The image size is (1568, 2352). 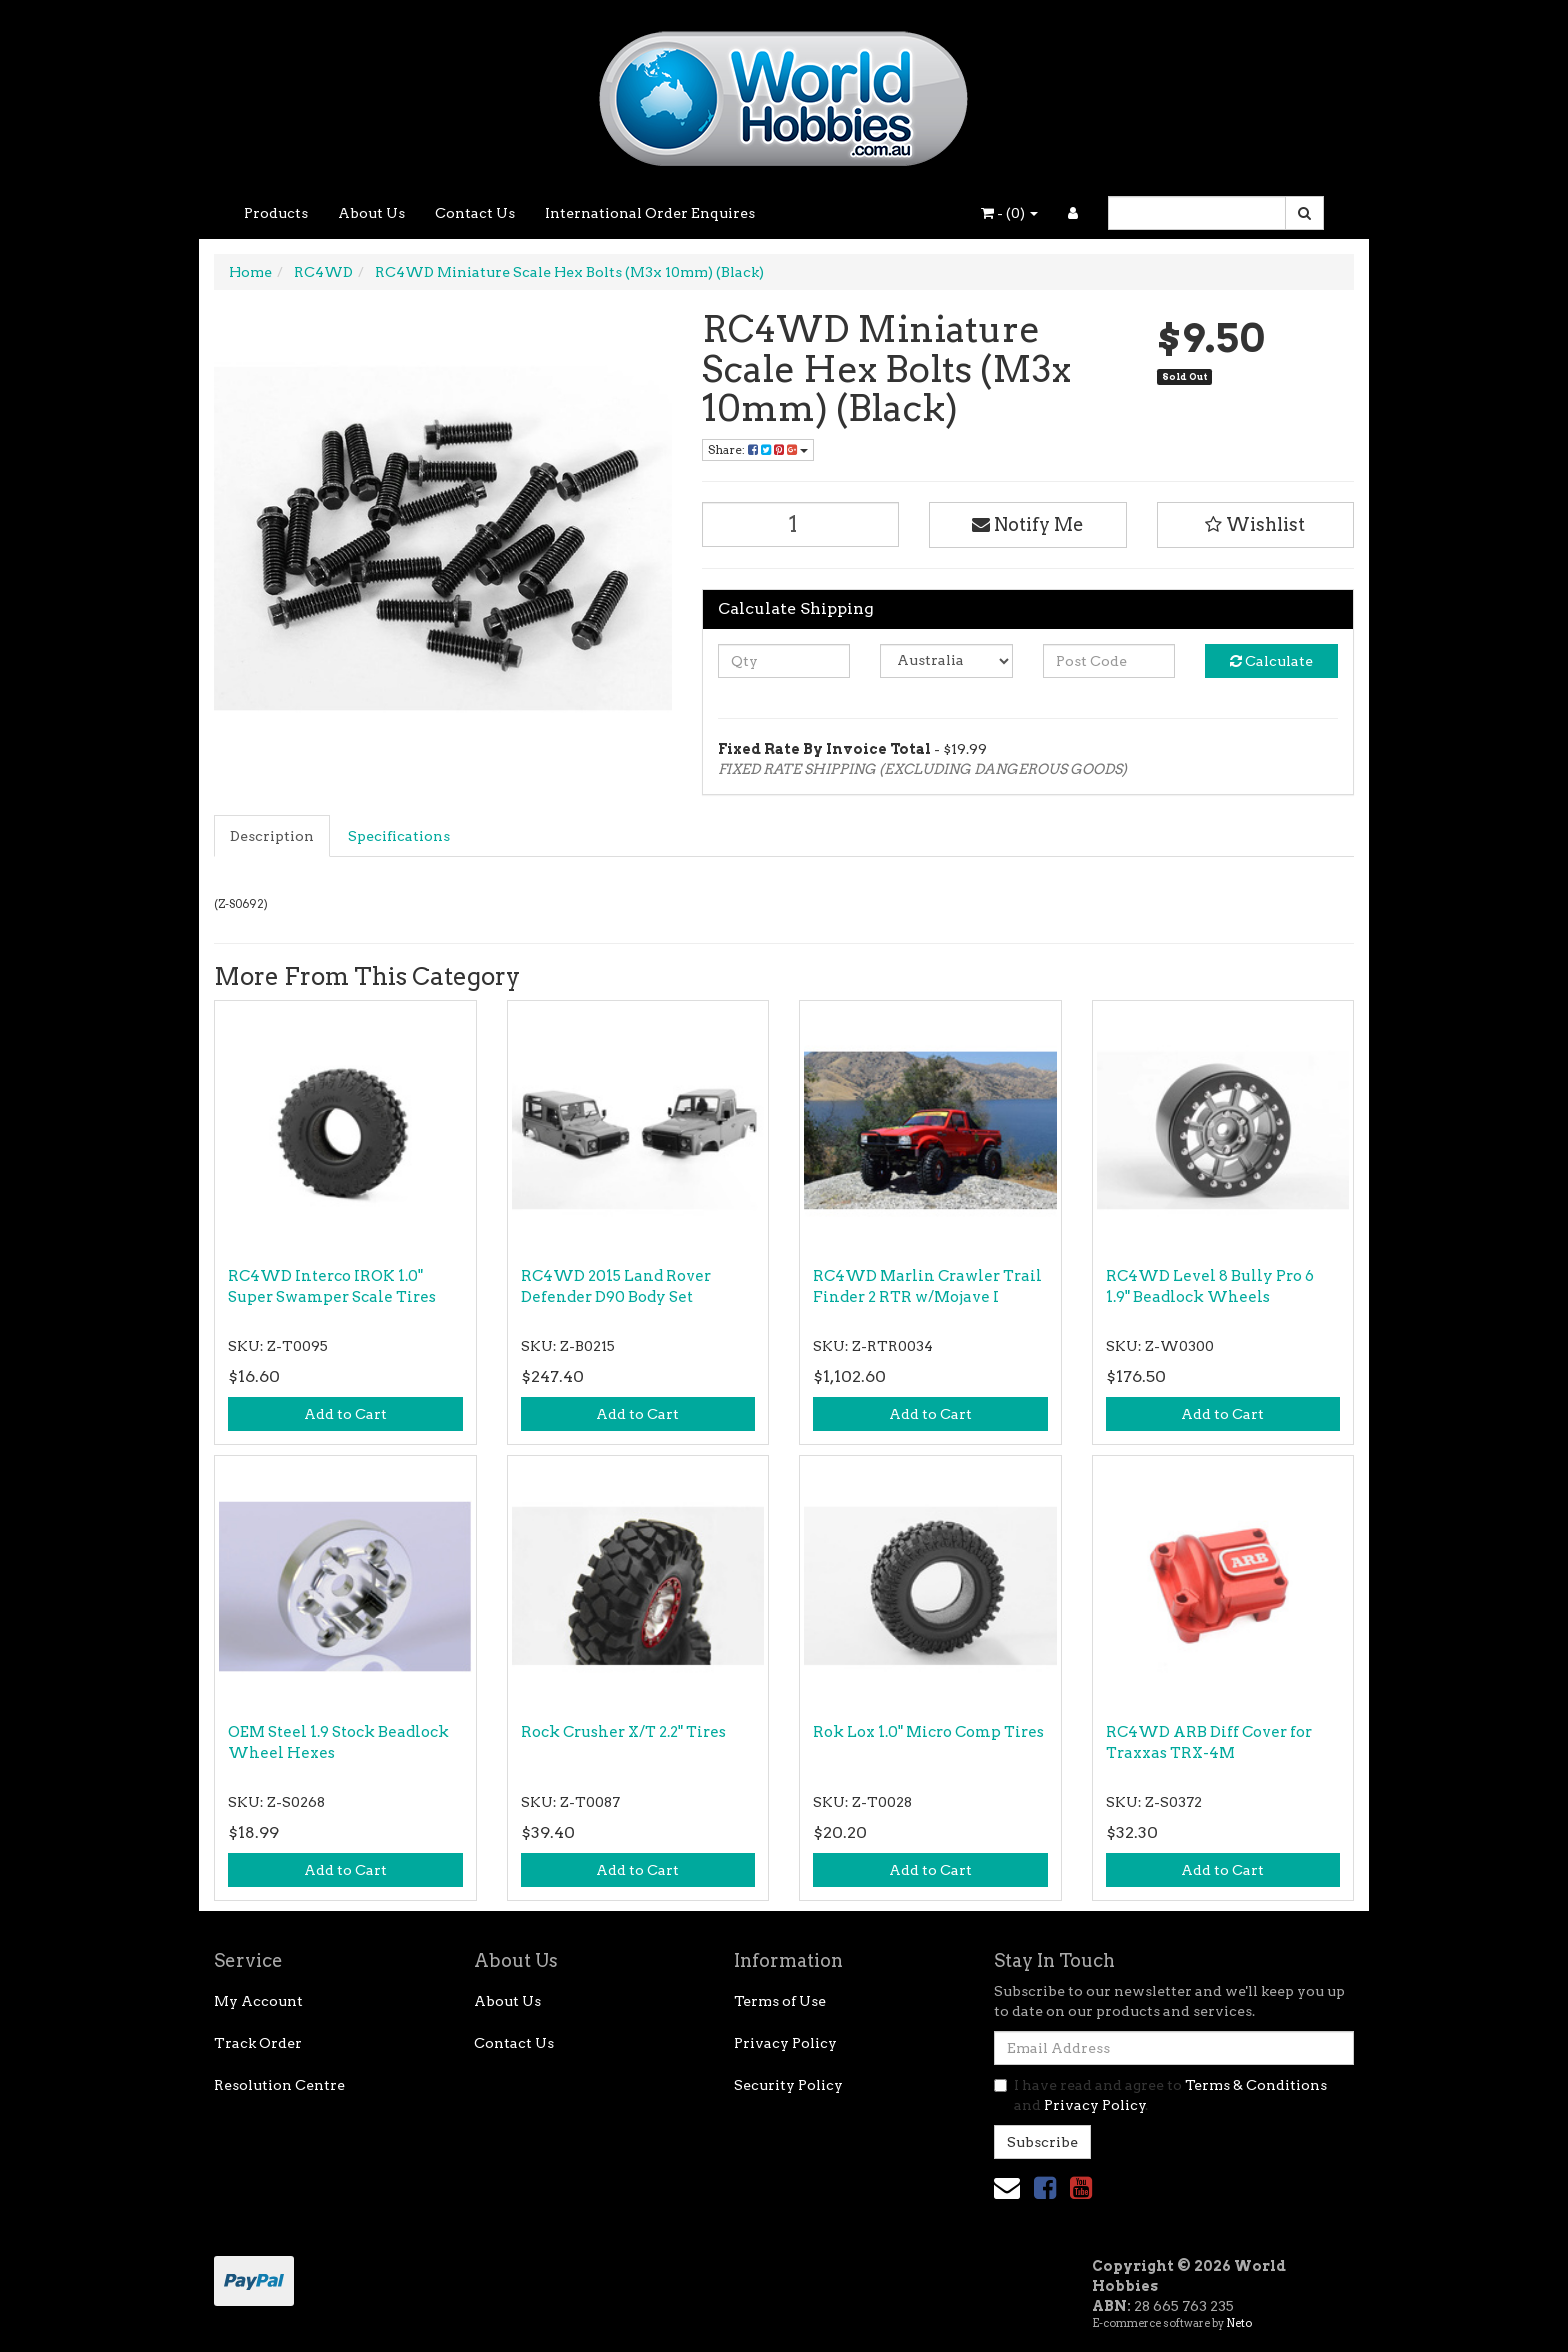 What do you see at coordinates (623, 1732) in the screenshot?
I see `Rock Crusher X/T 2.2" Tires` at bounding box center [623, 1732].